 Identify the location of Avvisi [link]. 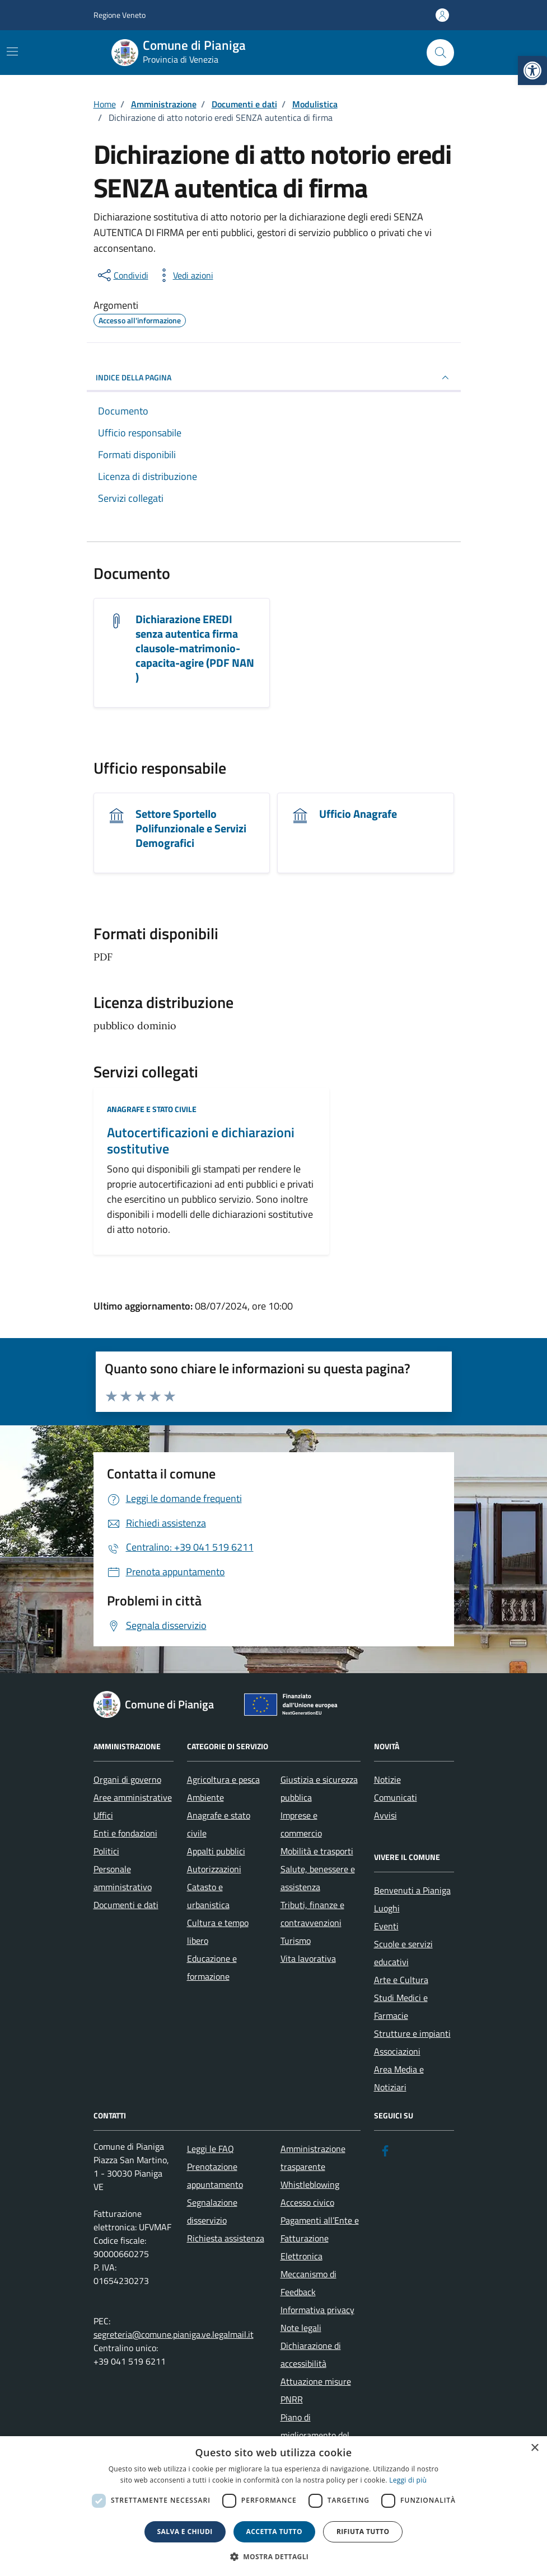
(385, 1815).